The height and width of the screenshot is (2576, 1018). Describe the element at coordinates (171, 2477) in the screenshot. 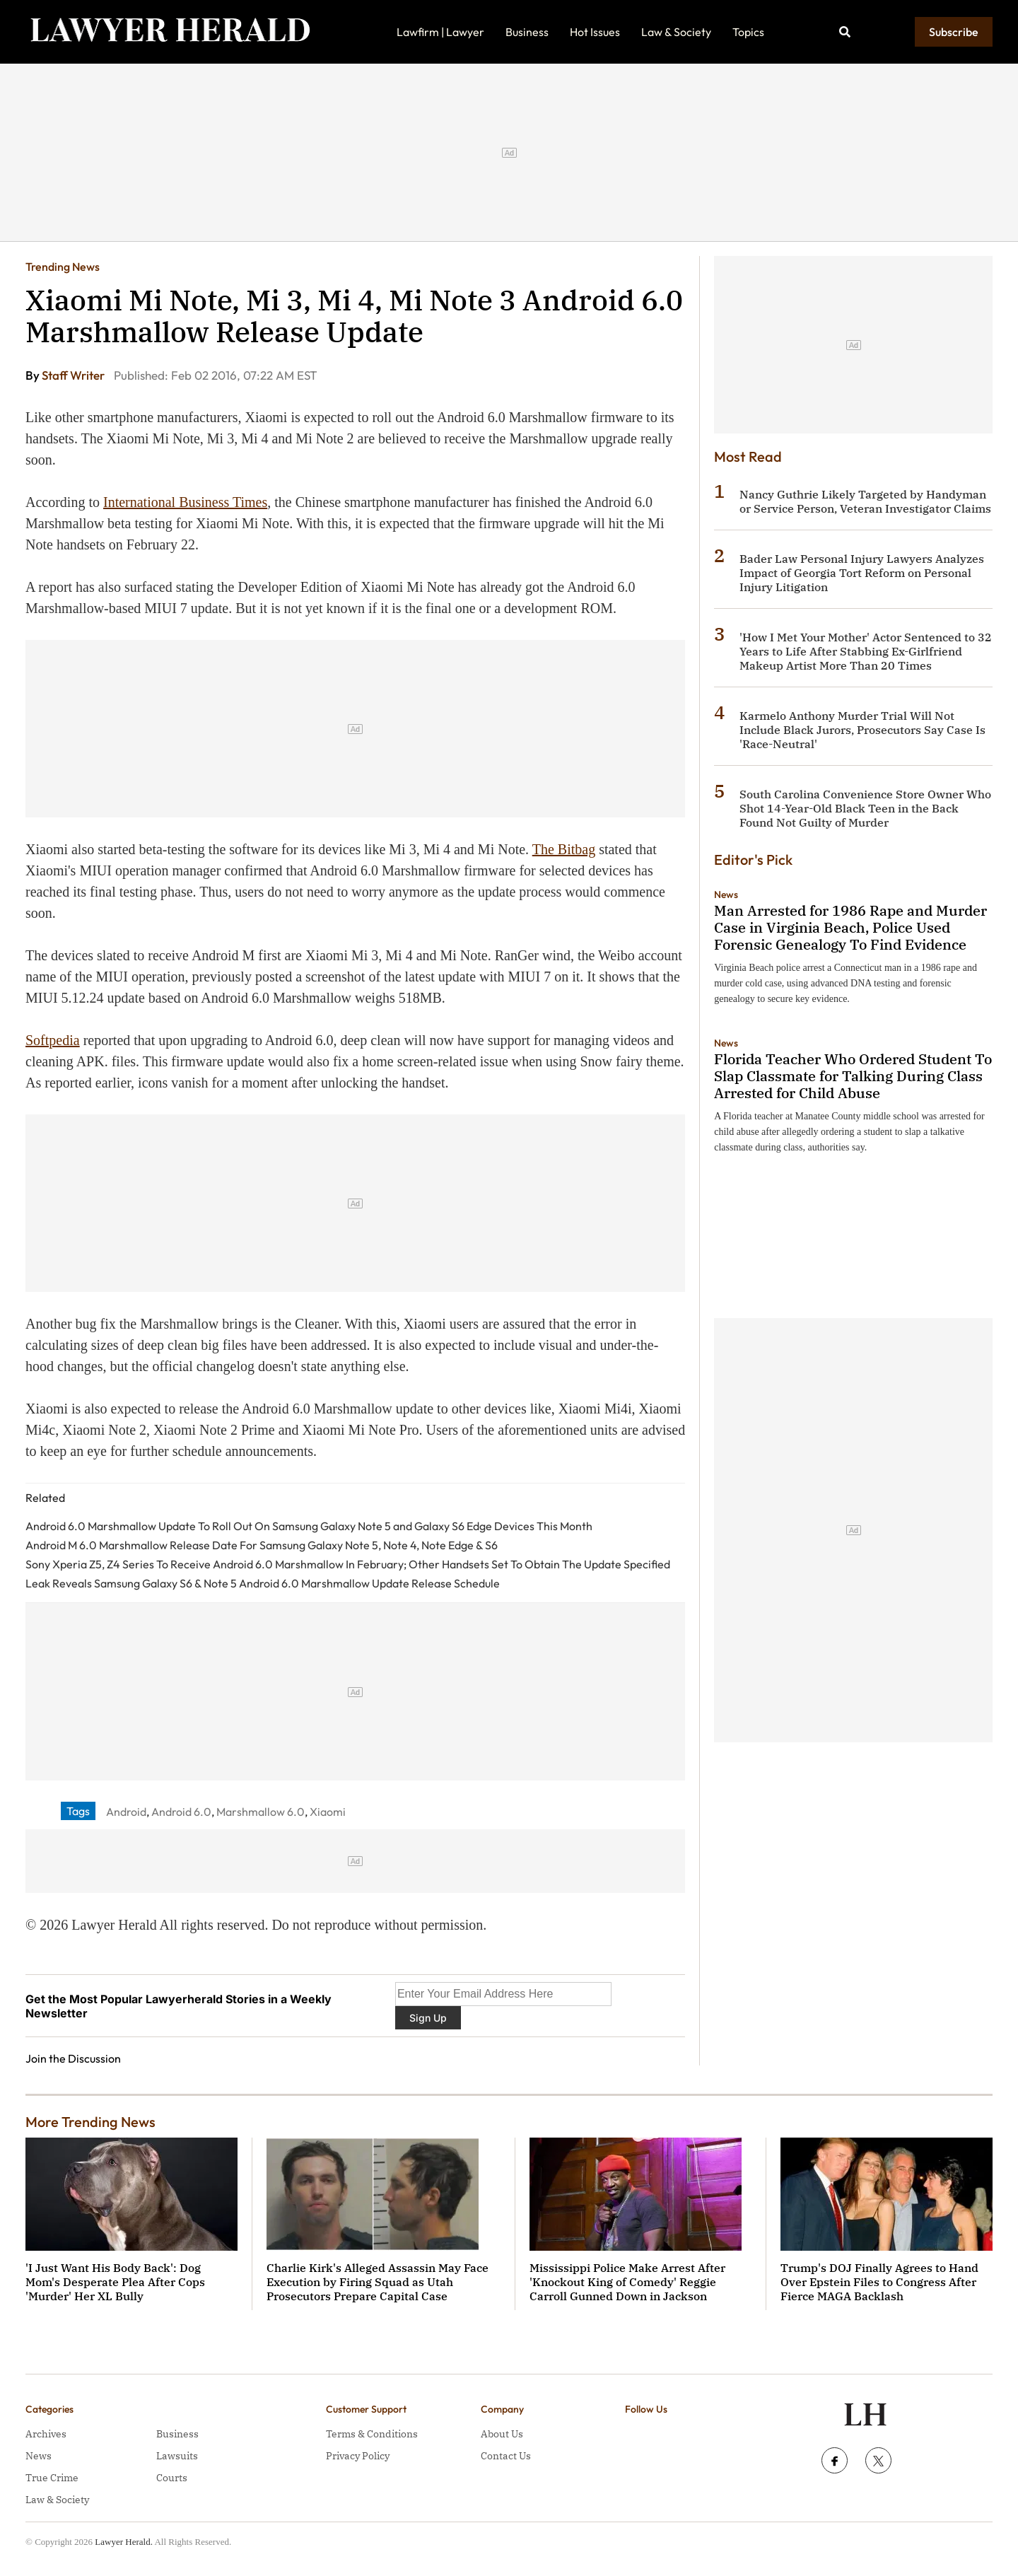

I see `Courts` at that location.